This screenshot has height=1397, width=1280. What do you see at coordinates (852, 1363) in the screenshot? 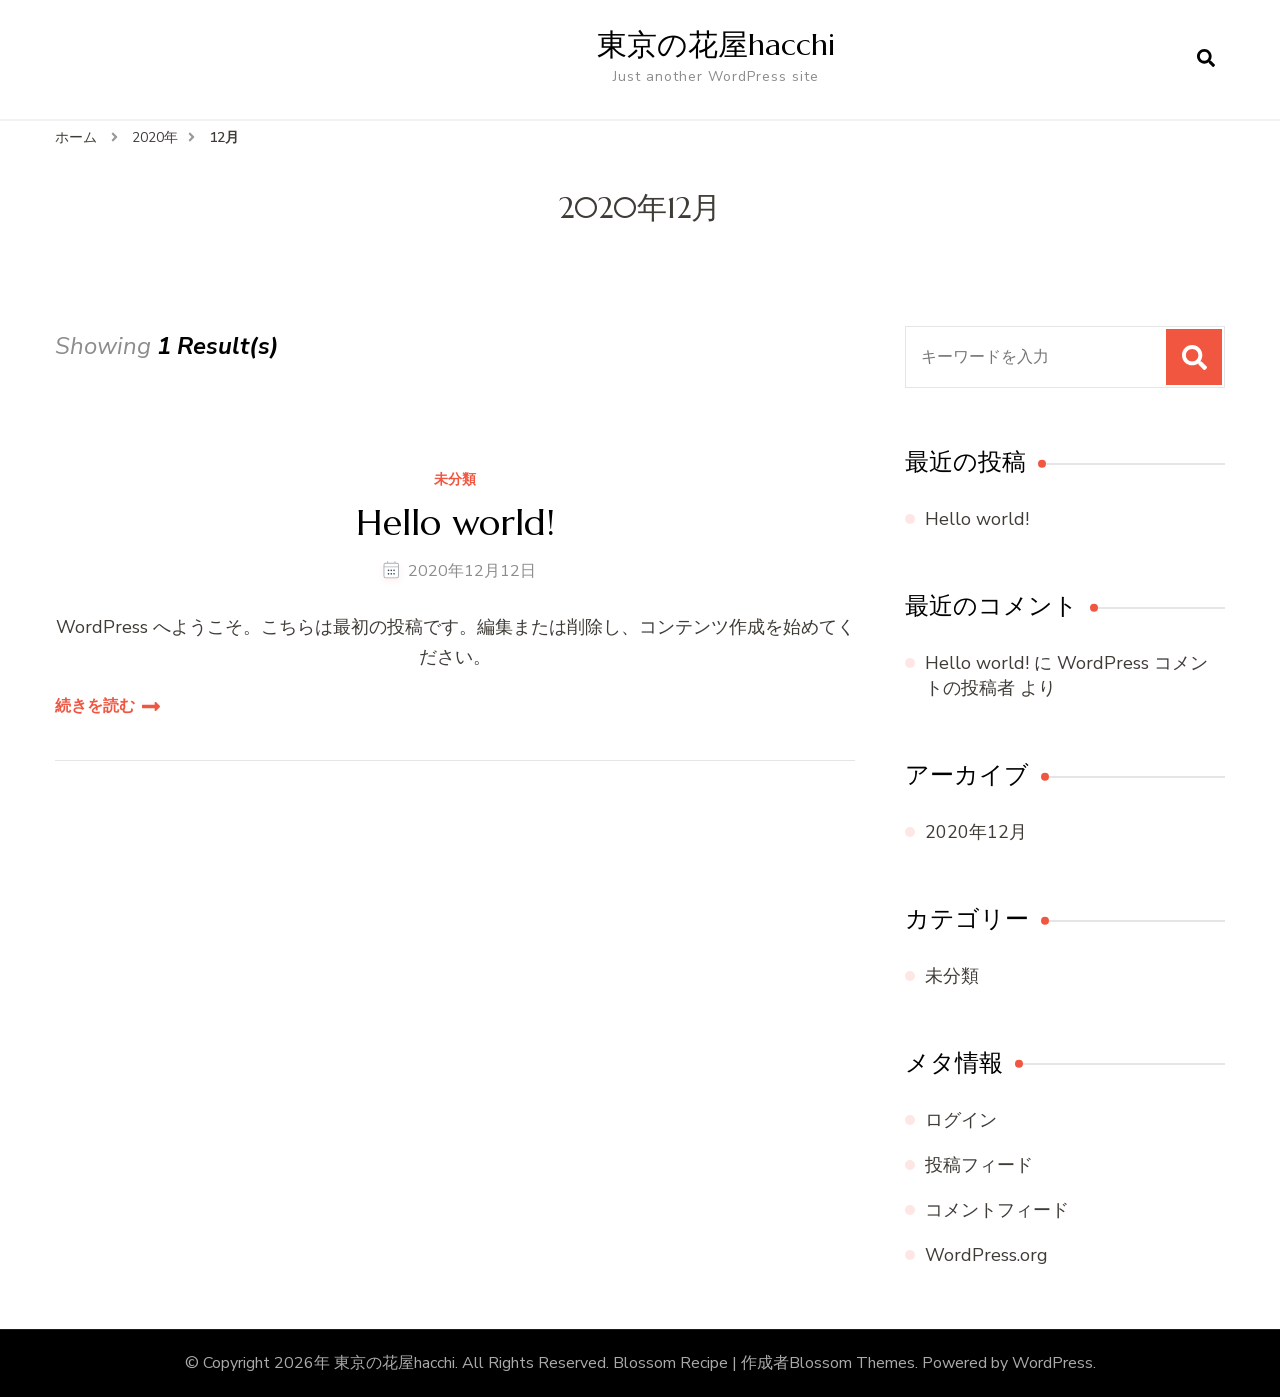
I see `Blossom Themes` at bounding box center [852, 1363].